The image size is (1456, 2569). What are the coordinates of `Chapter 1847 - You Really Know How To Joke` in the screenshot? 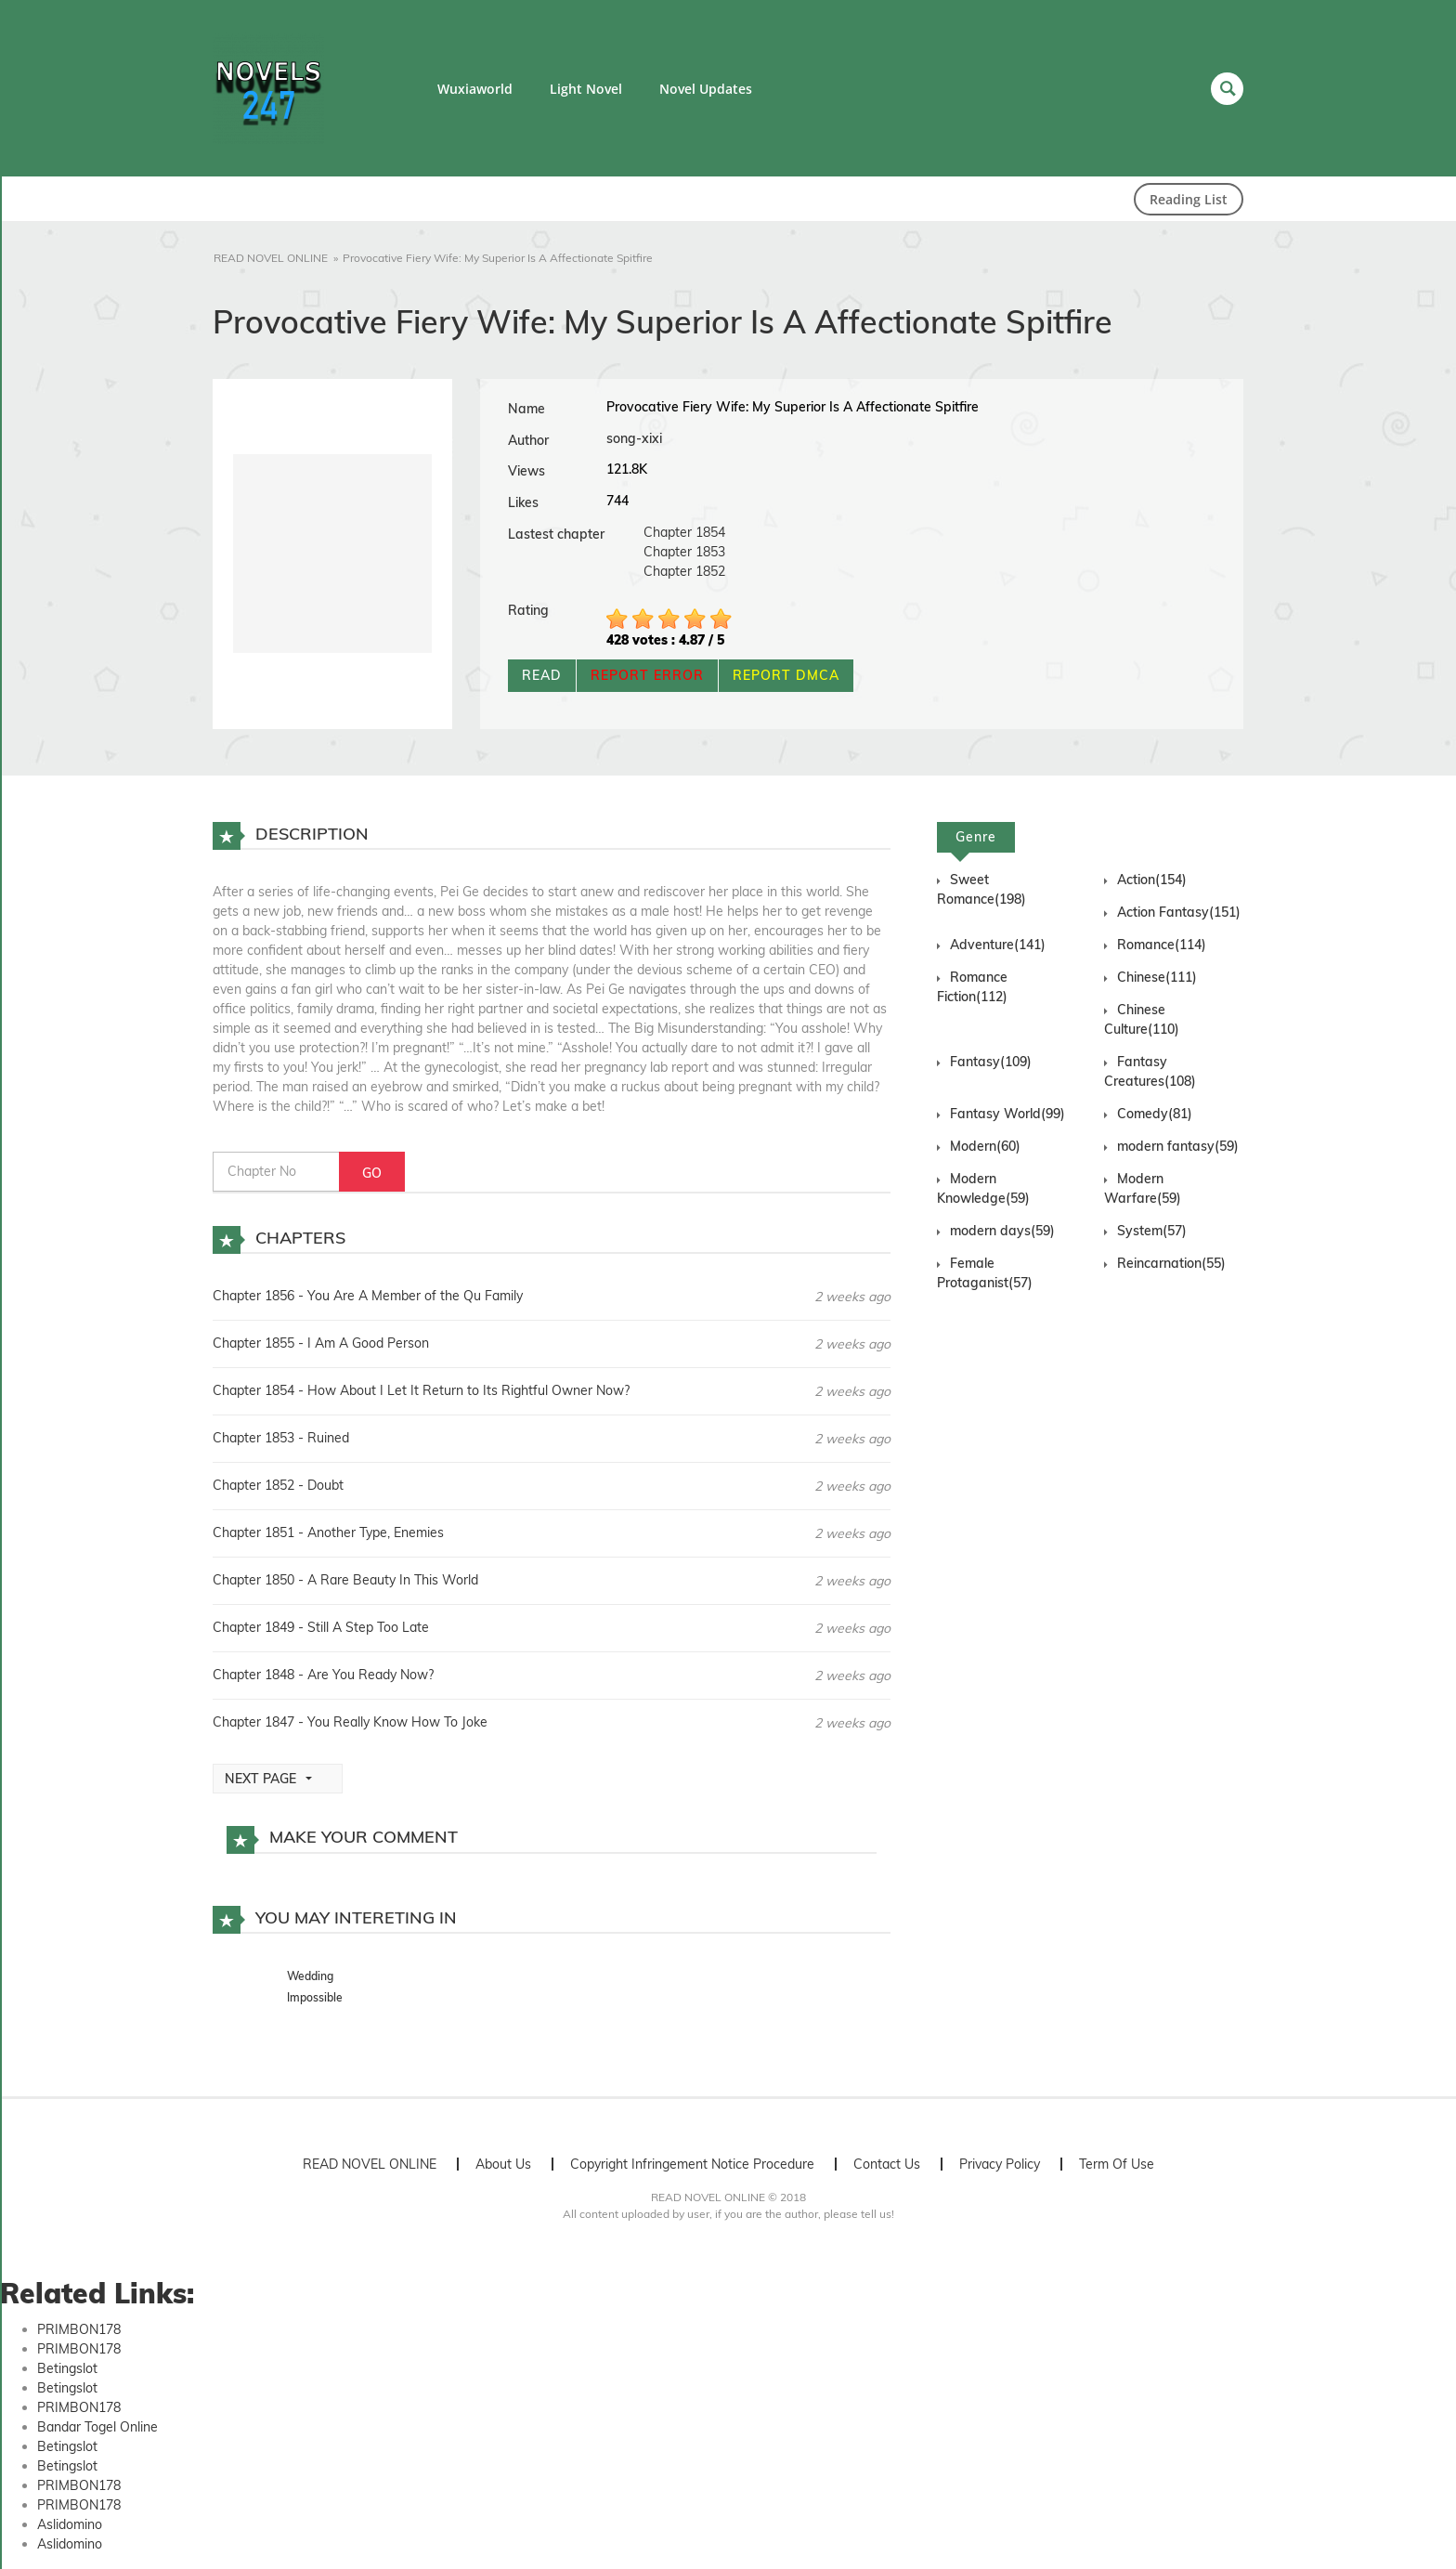 It's located at (350, 1722).